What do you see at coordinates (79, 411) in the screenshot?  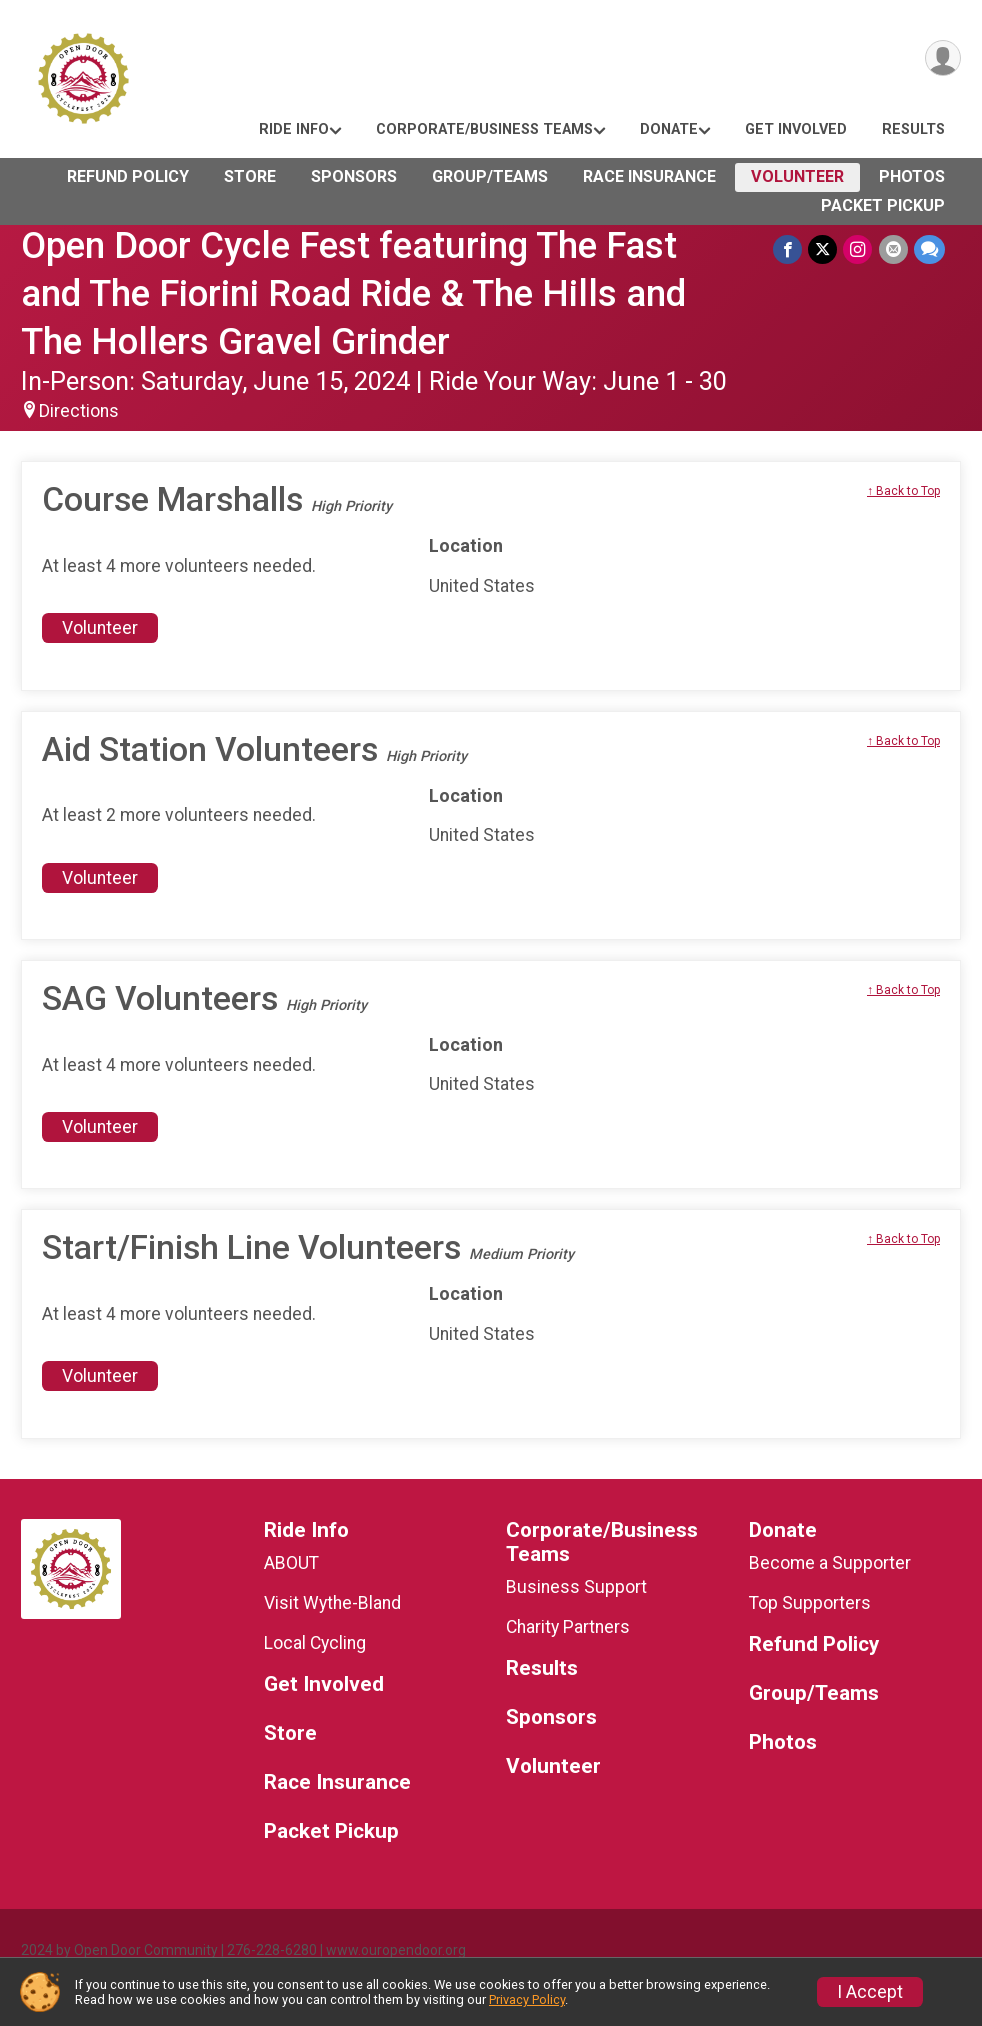 I see `Directions` at bounding box center [79, 411].